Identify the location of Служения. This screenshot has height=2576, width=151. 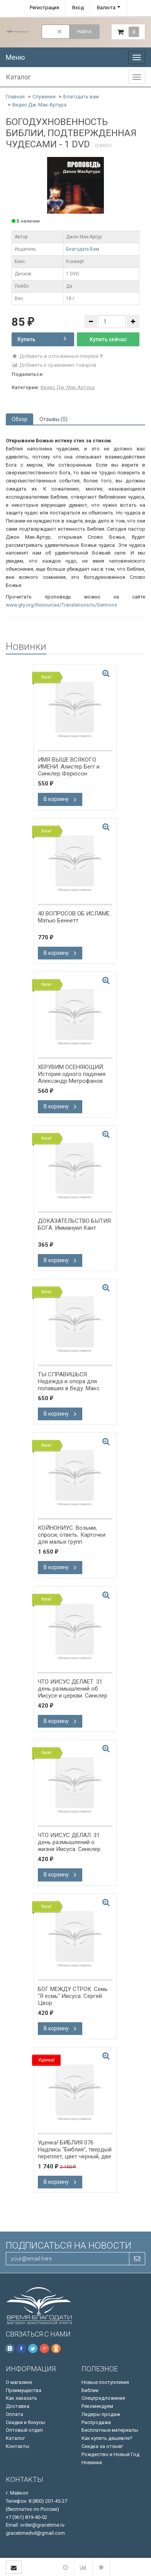
(44, 96).